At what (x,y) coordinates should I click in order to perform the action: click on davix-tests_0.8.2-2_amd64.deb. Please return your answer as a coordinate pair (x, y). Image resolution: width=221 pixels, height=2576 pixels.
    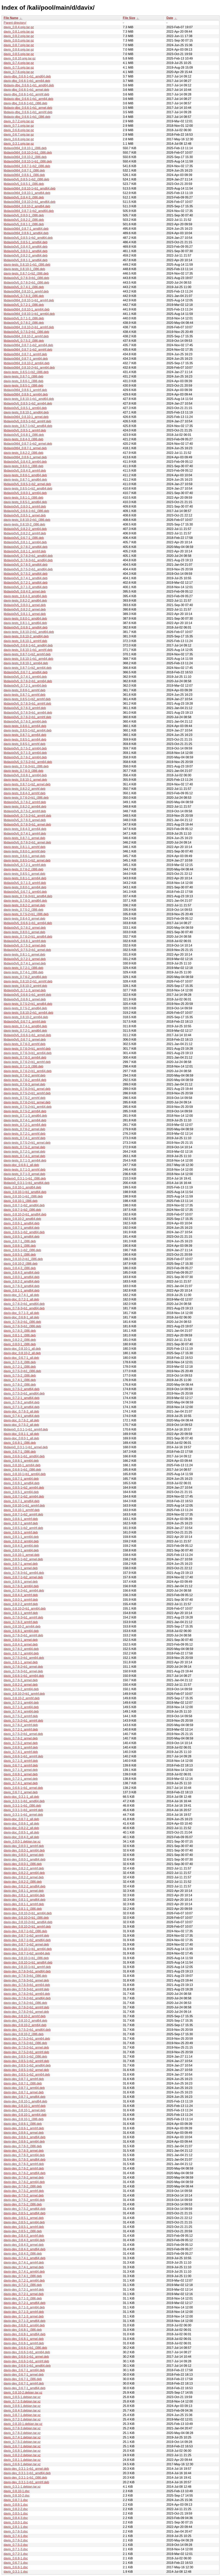
    Looking at the image, I should click on (25, 600).